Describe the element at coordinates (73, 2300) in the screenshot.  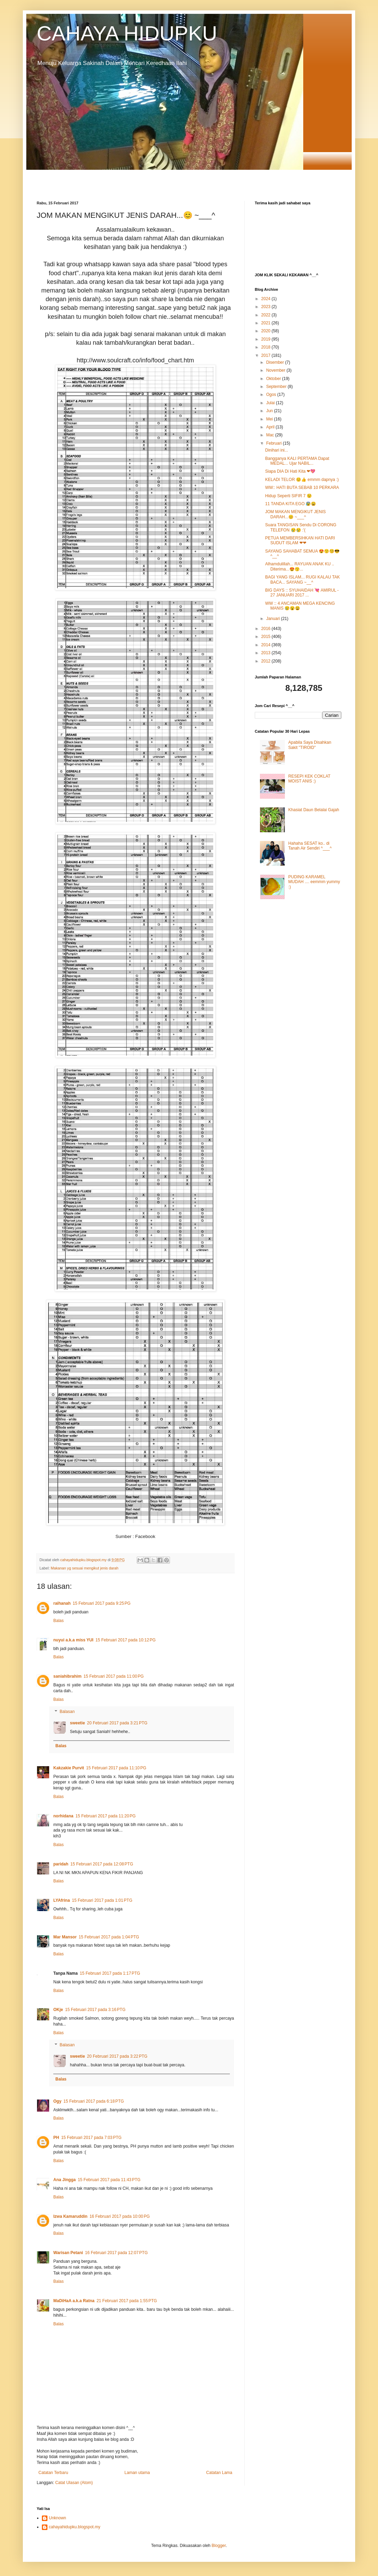
I see `MaDiHaA a.k.a Ratna` at that location.